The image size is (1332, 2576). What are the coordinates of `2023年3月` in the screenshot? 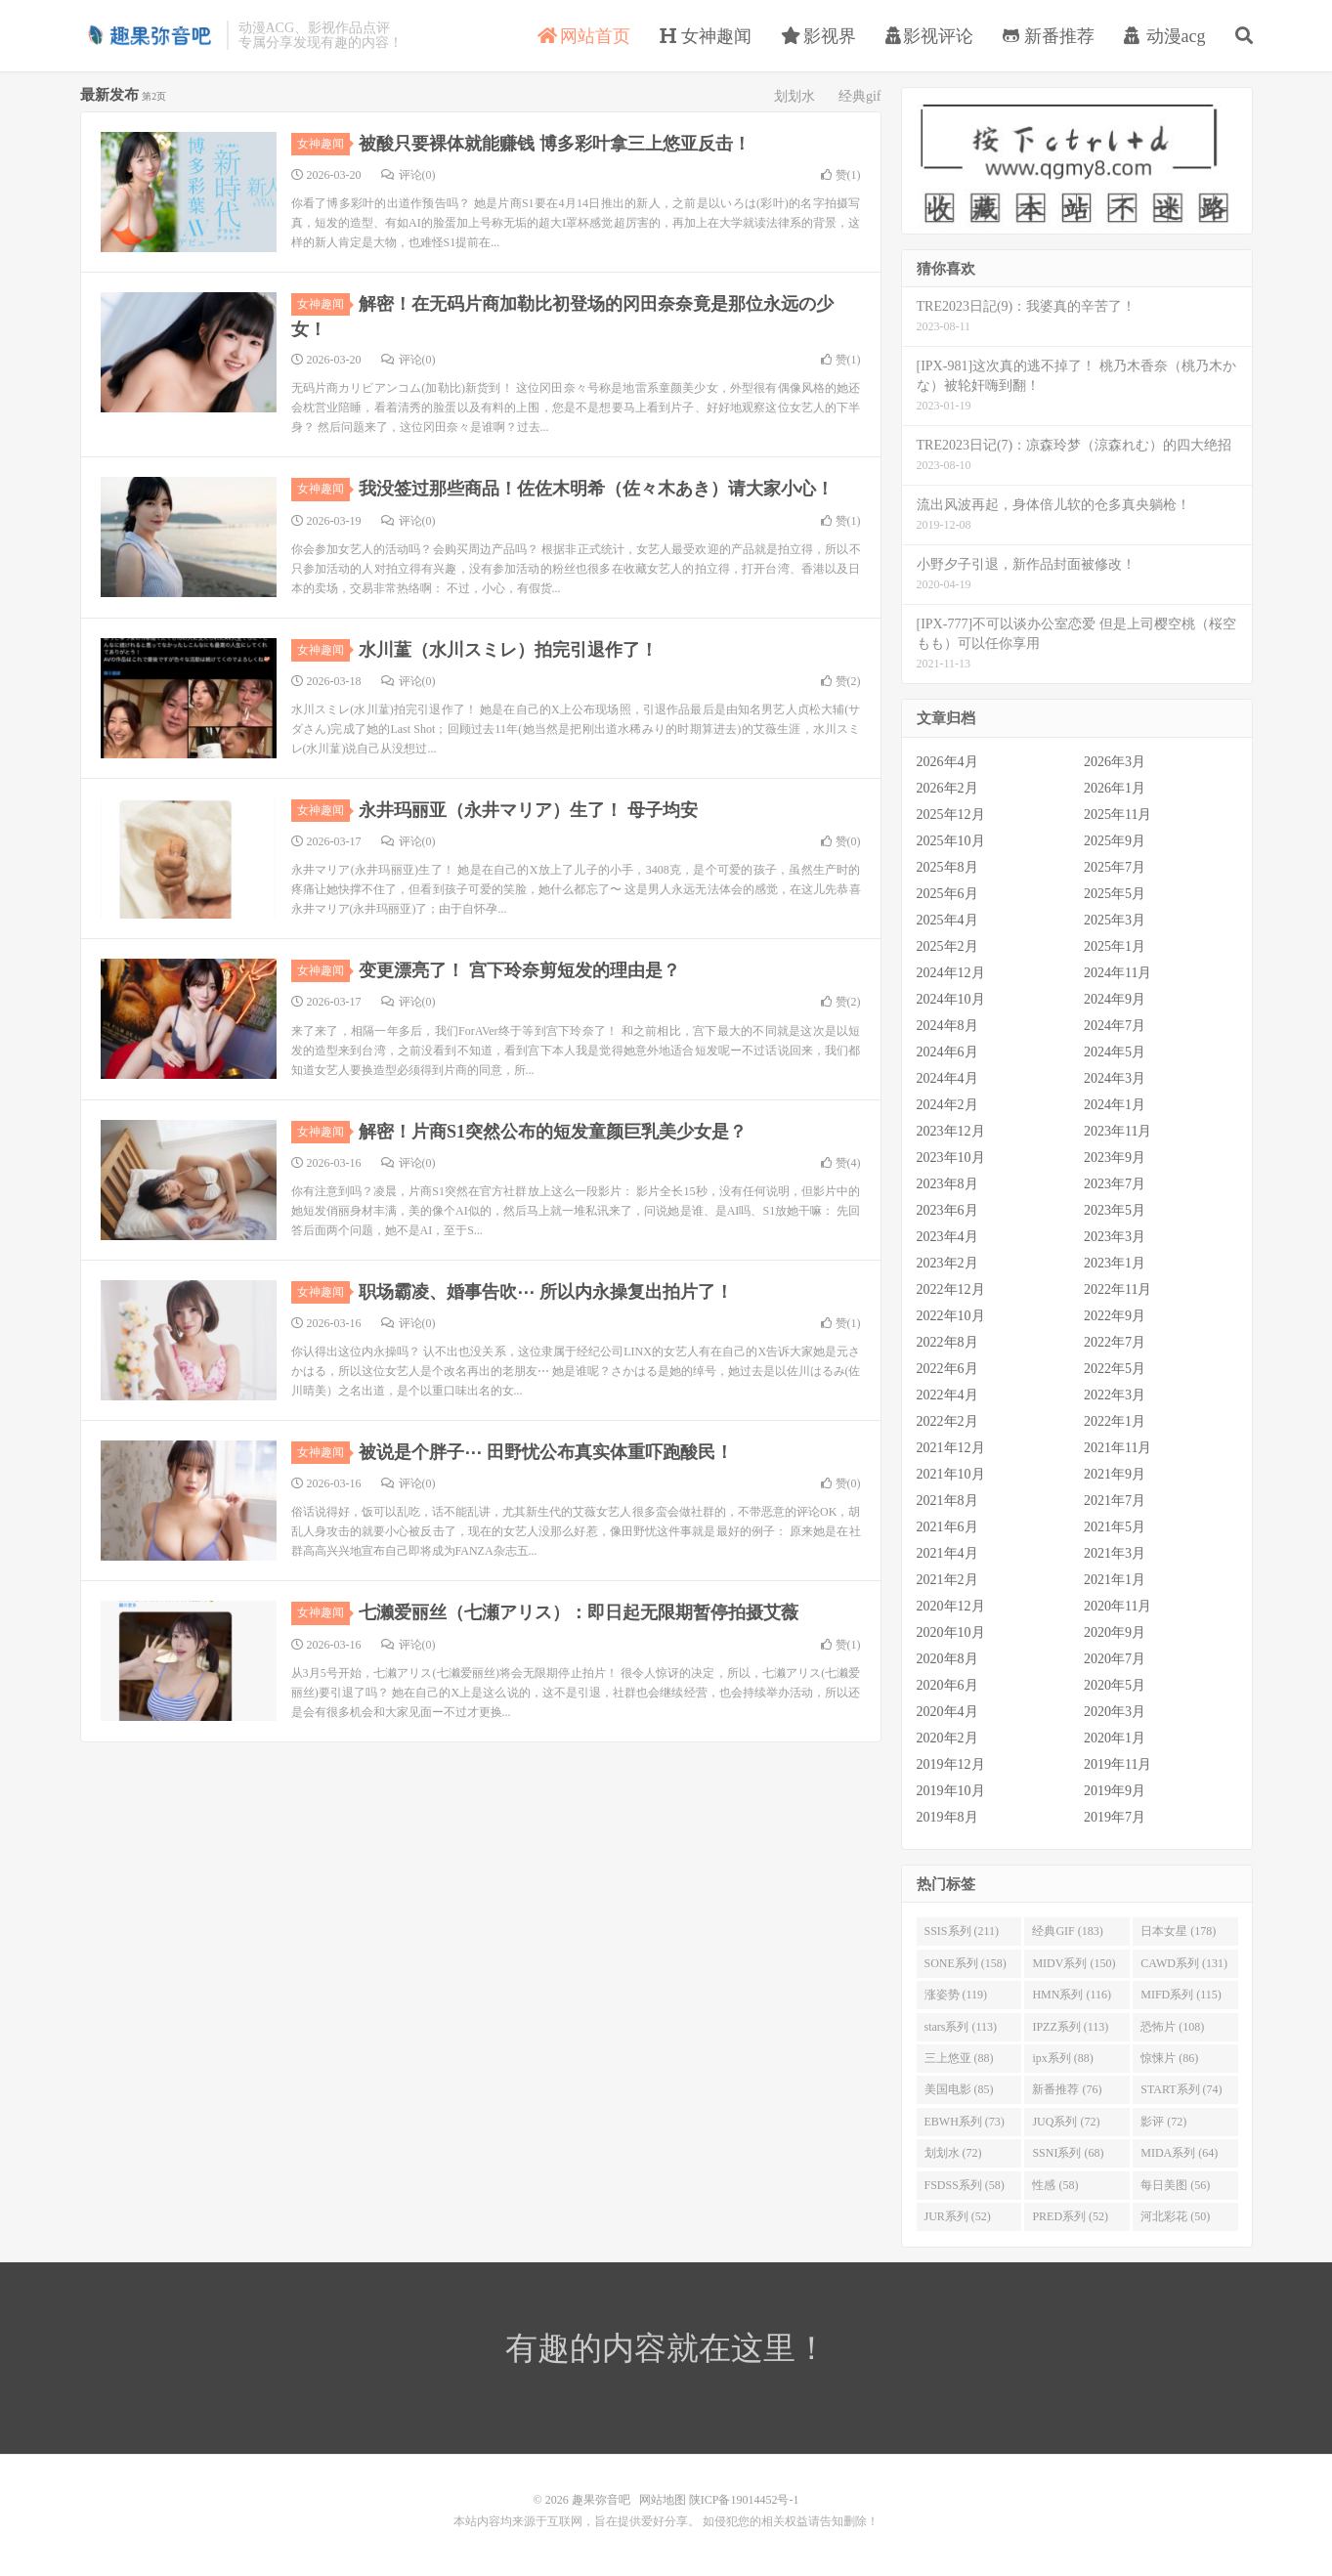 It's located at (1114, 1236).